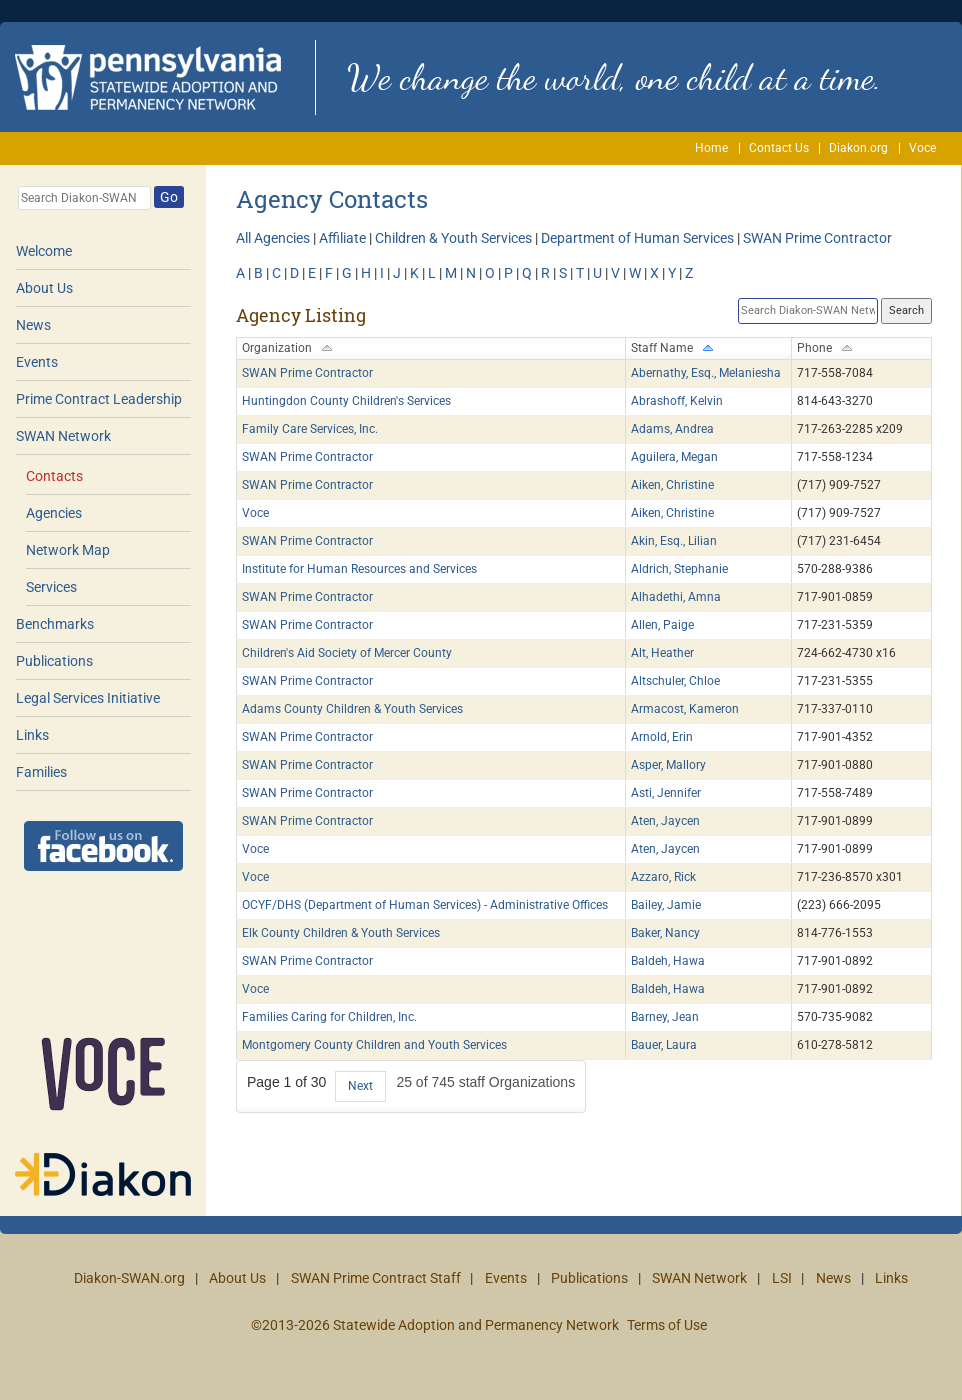 Image resolution: width=962 pixels, height=1400 pixels. I want to click on Aten, Jaycen, so click(665, 821).